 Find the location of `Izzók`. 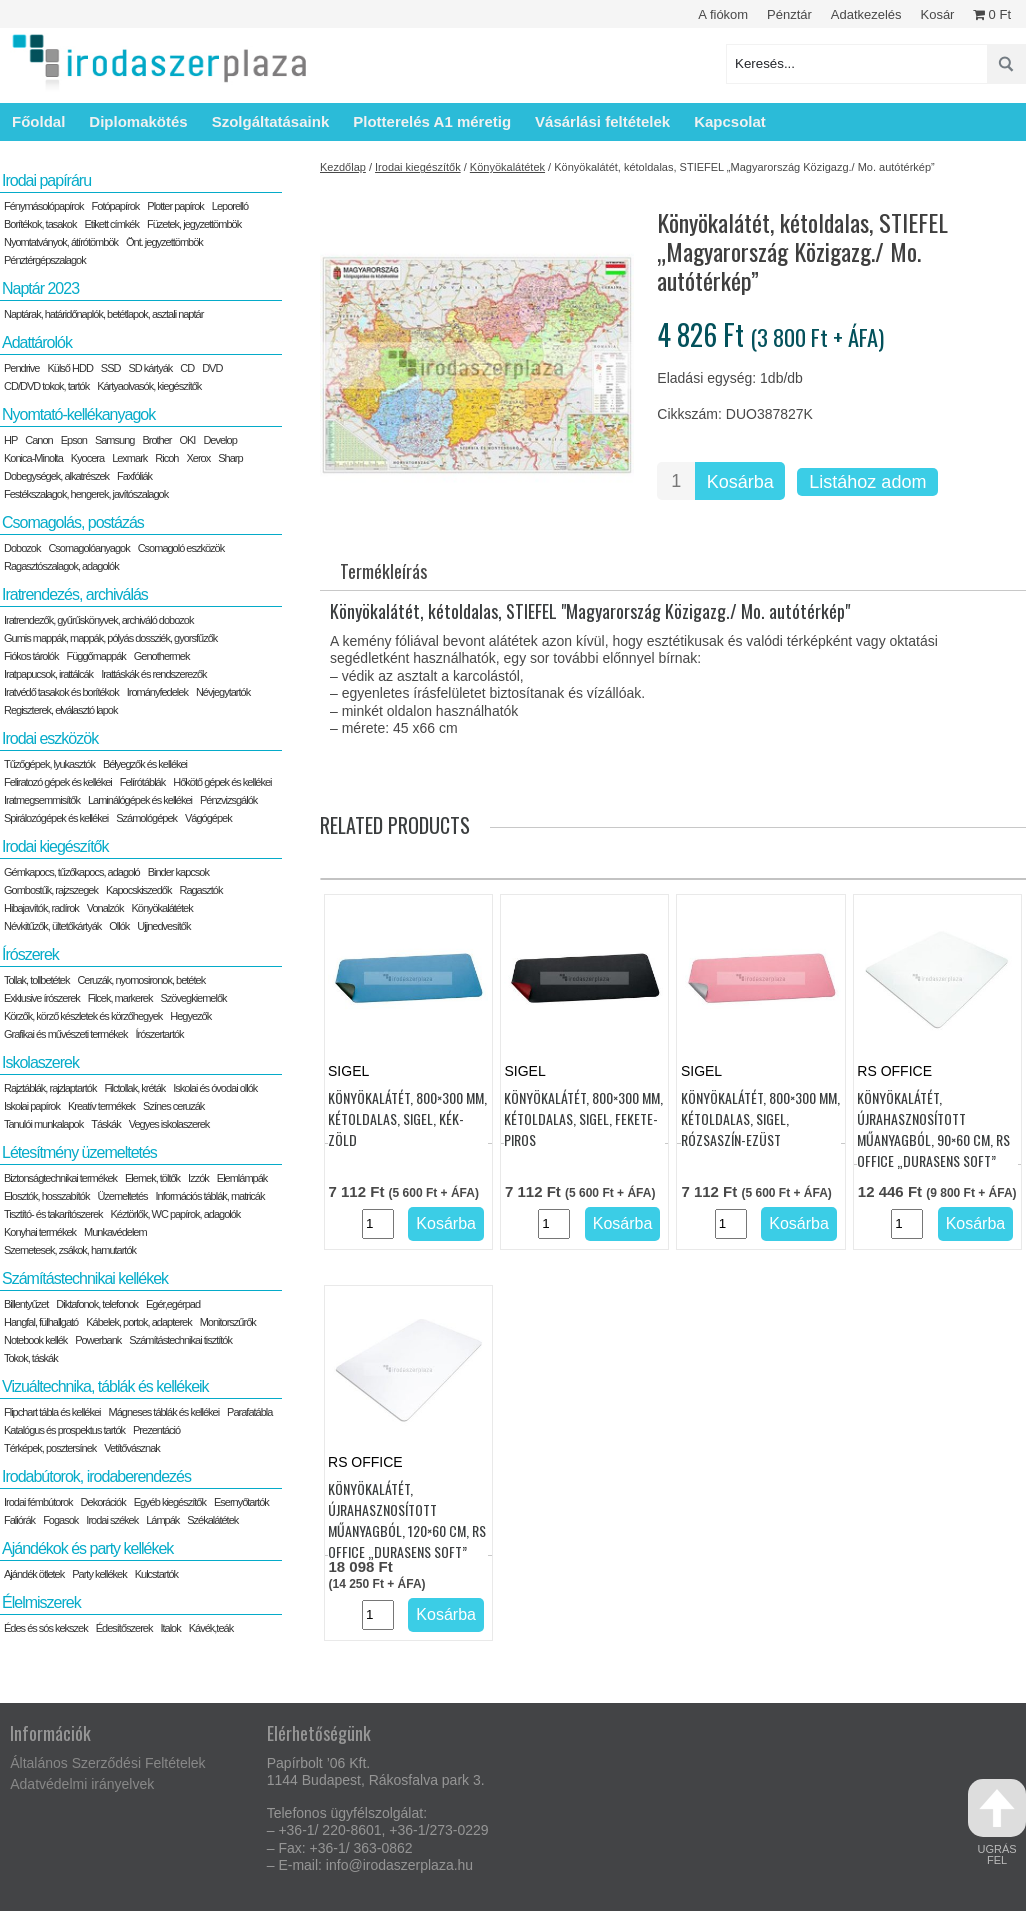

Izzók is located at coordinates (198, 1178).